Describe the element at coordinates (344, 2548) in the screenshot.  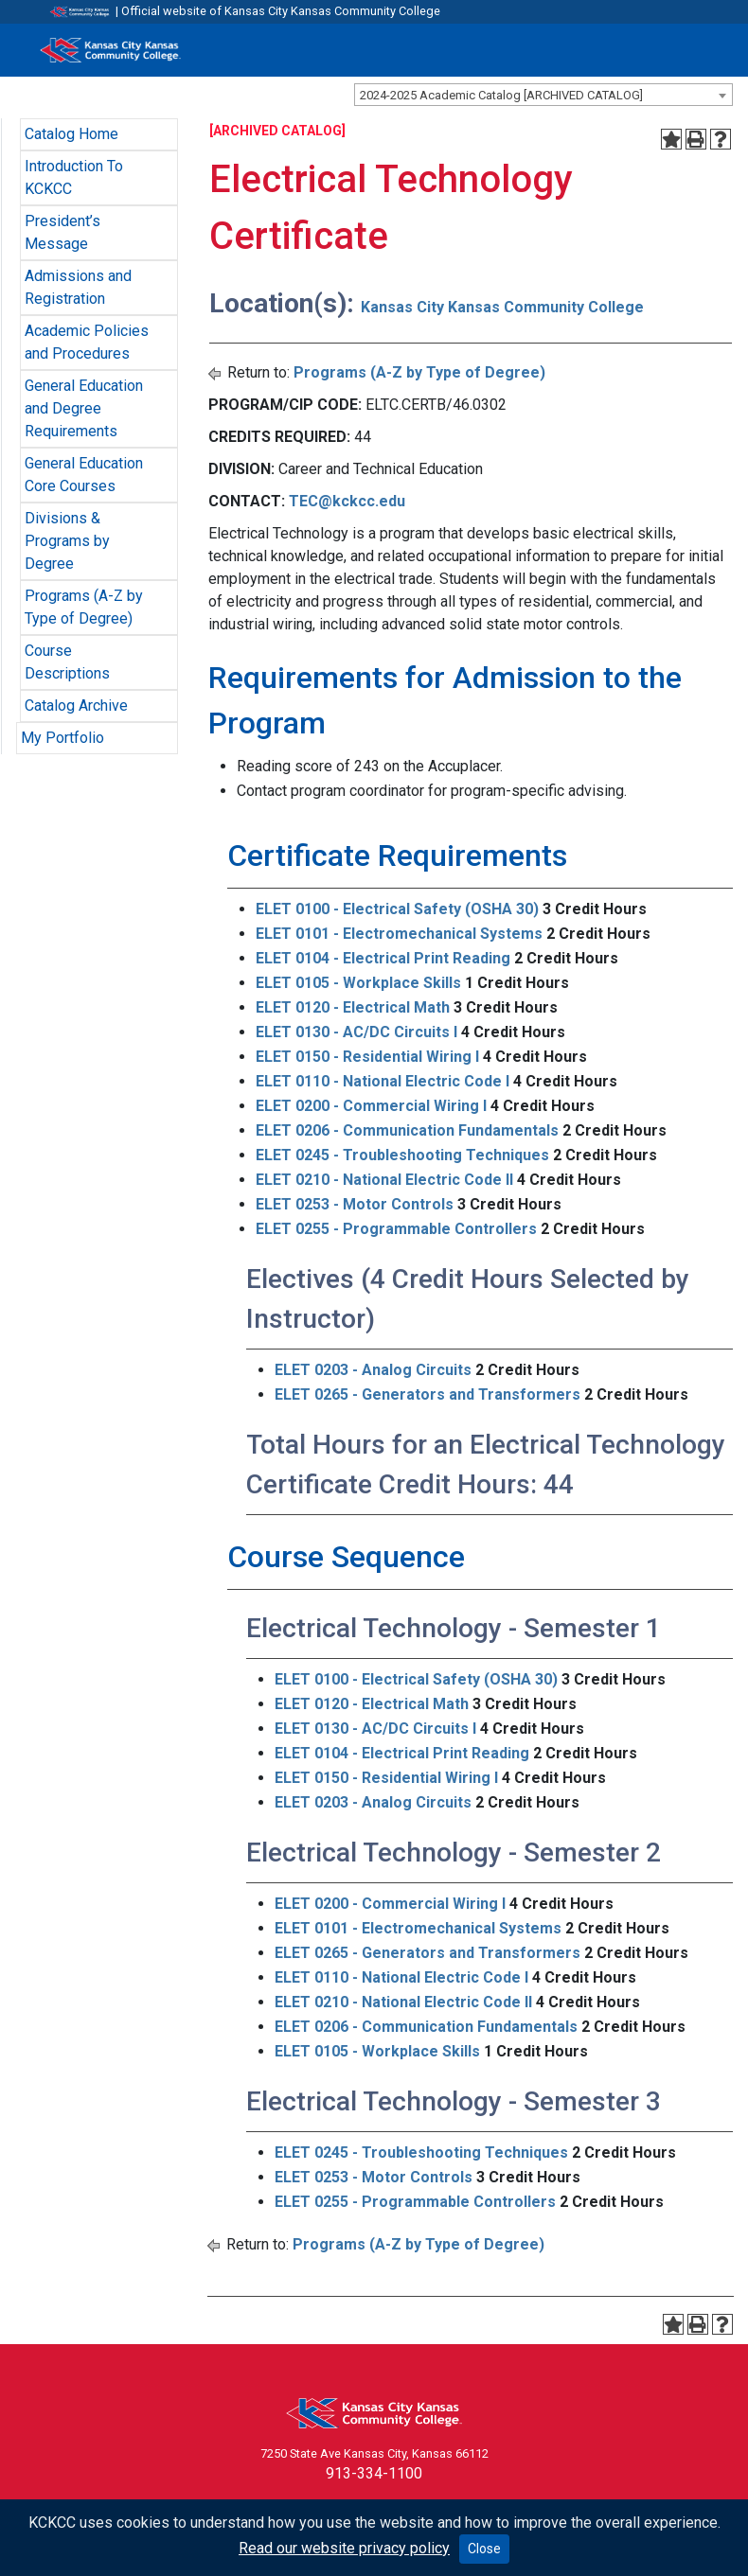
I see `Read our website privacy policy` at that location.